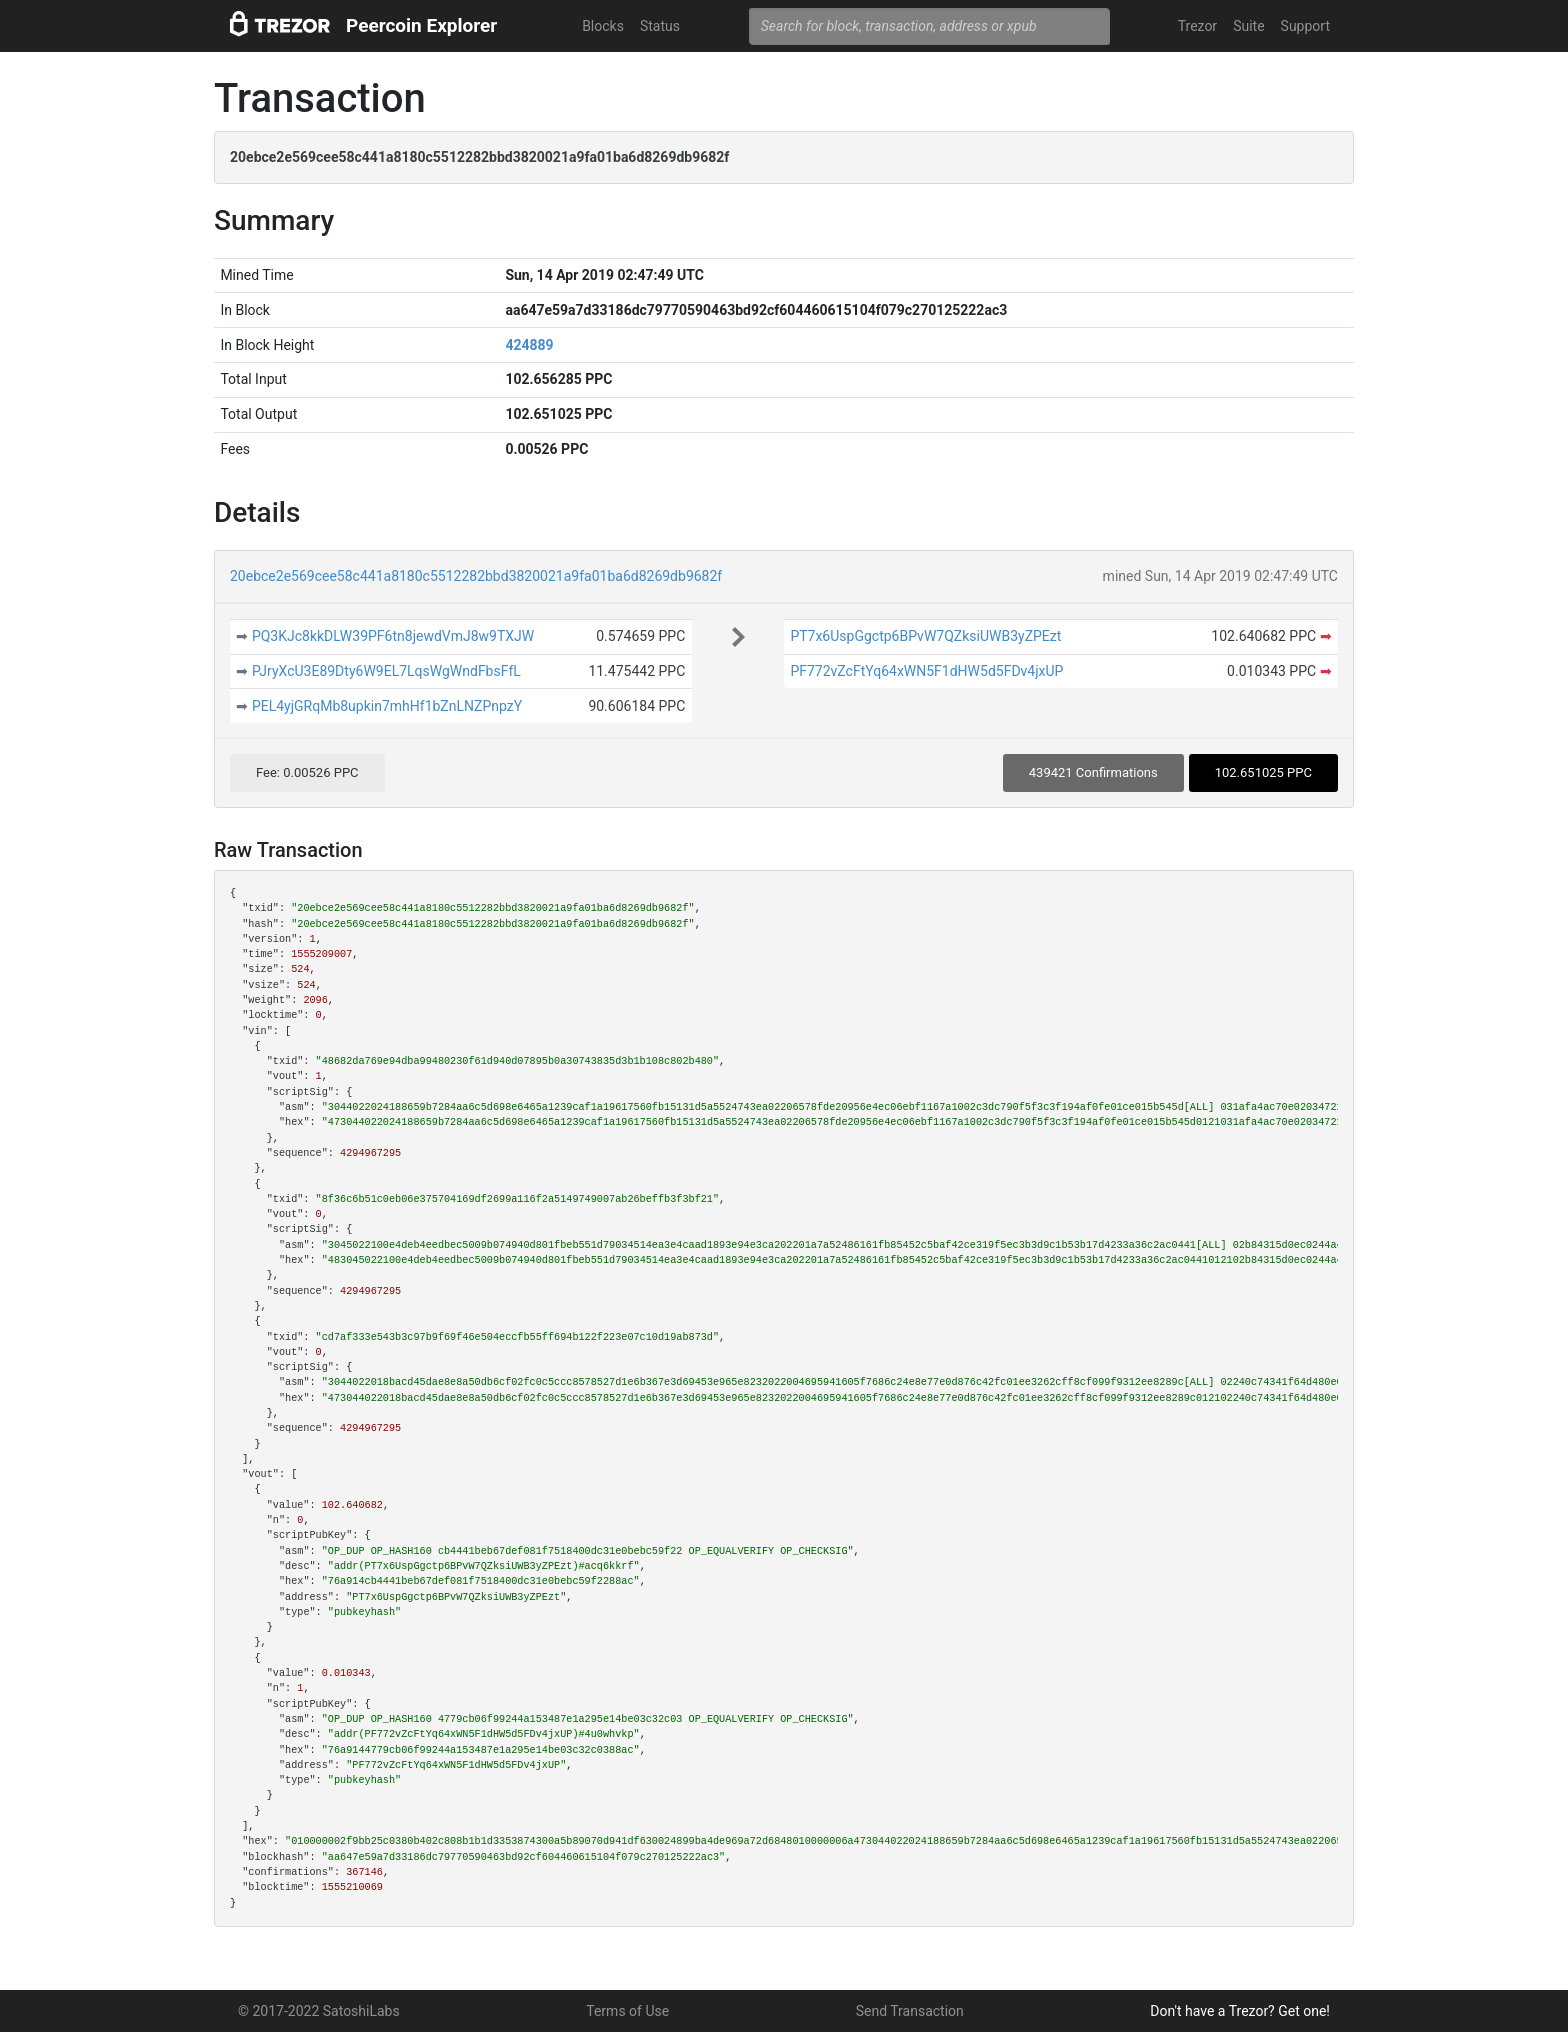  I want to click on Support, so click(1305, 26).